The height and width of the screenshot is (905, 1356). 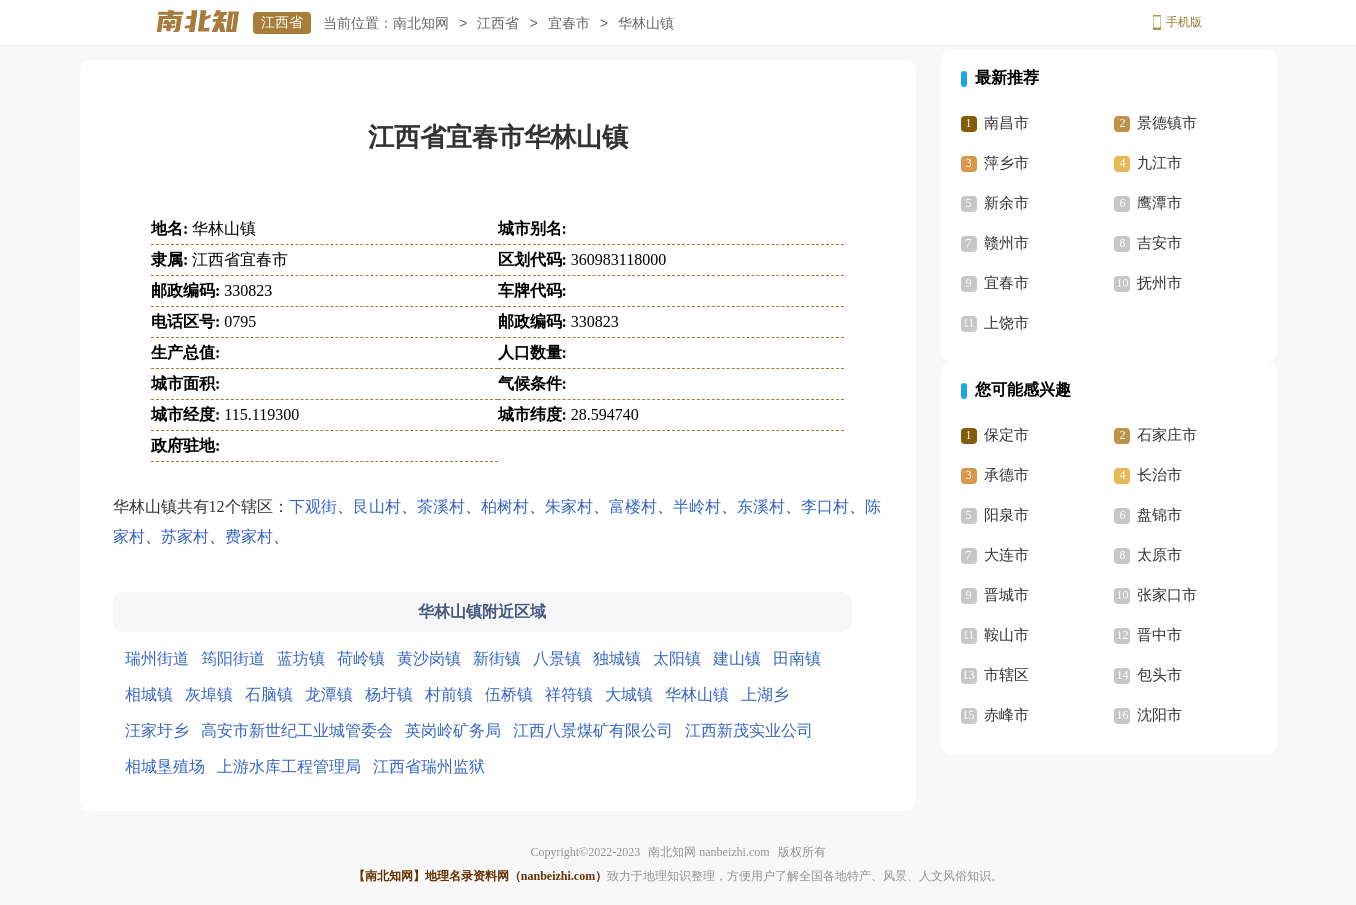 I want to click on 下观街, so click(x=313, y=506).